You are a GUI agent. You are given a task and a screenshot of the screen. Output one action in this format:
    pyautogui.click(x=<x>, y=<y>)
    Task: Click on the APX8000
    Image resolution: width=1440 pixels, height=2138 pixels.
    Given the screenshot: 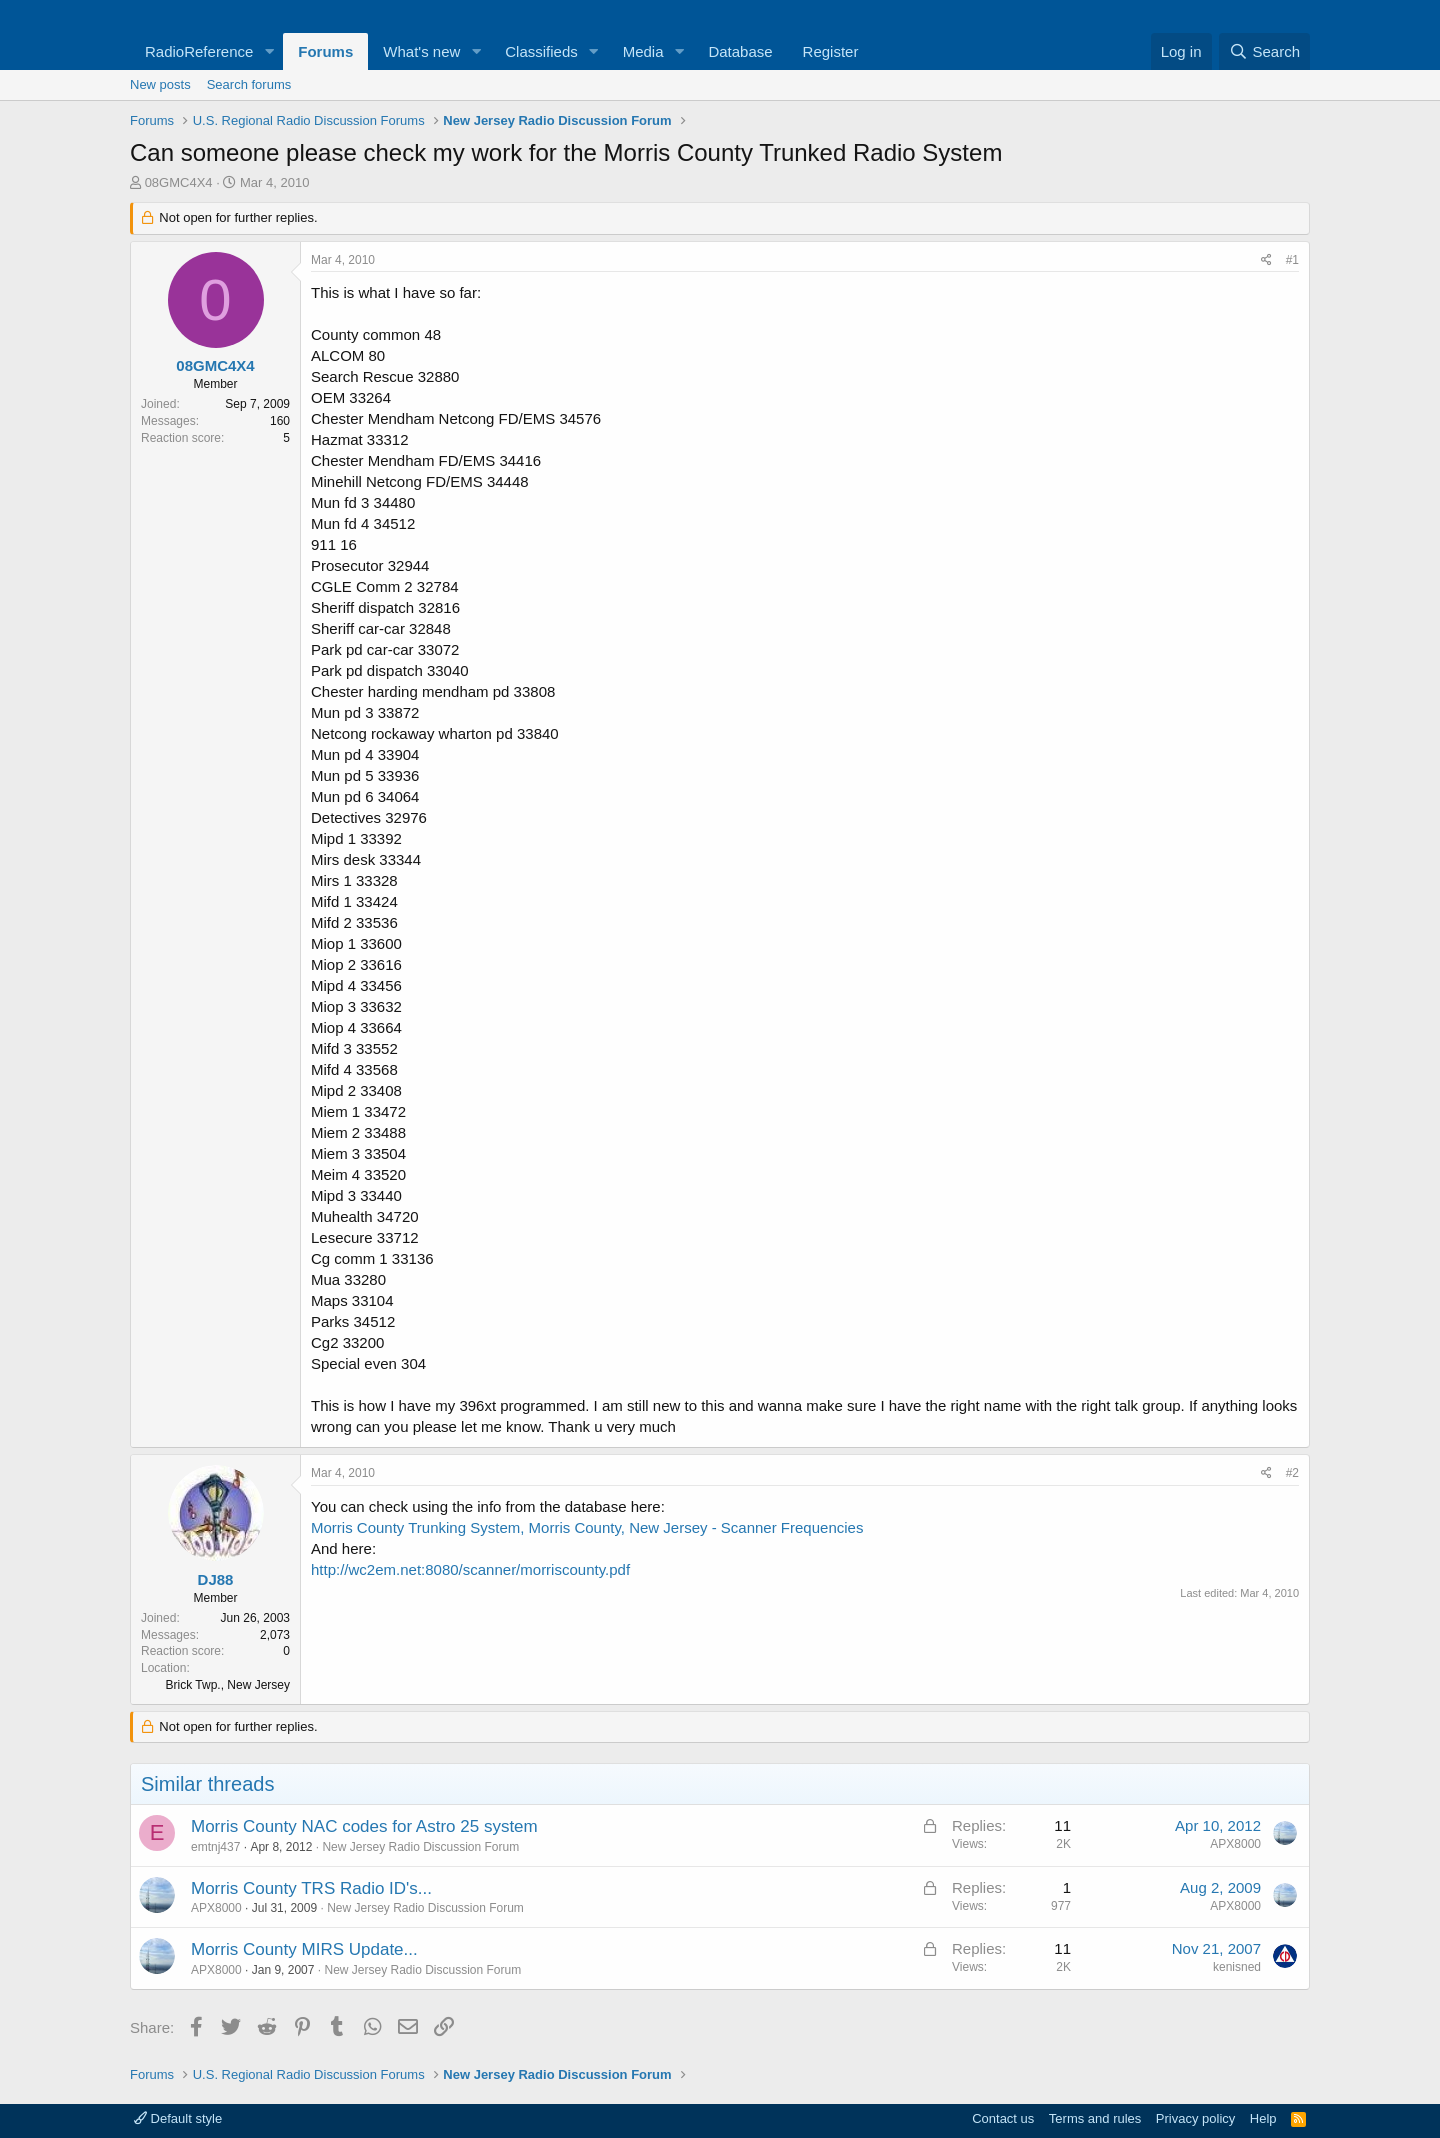 What is the action you would take?
    pyautogui.click(x=1235, y=1844)
    